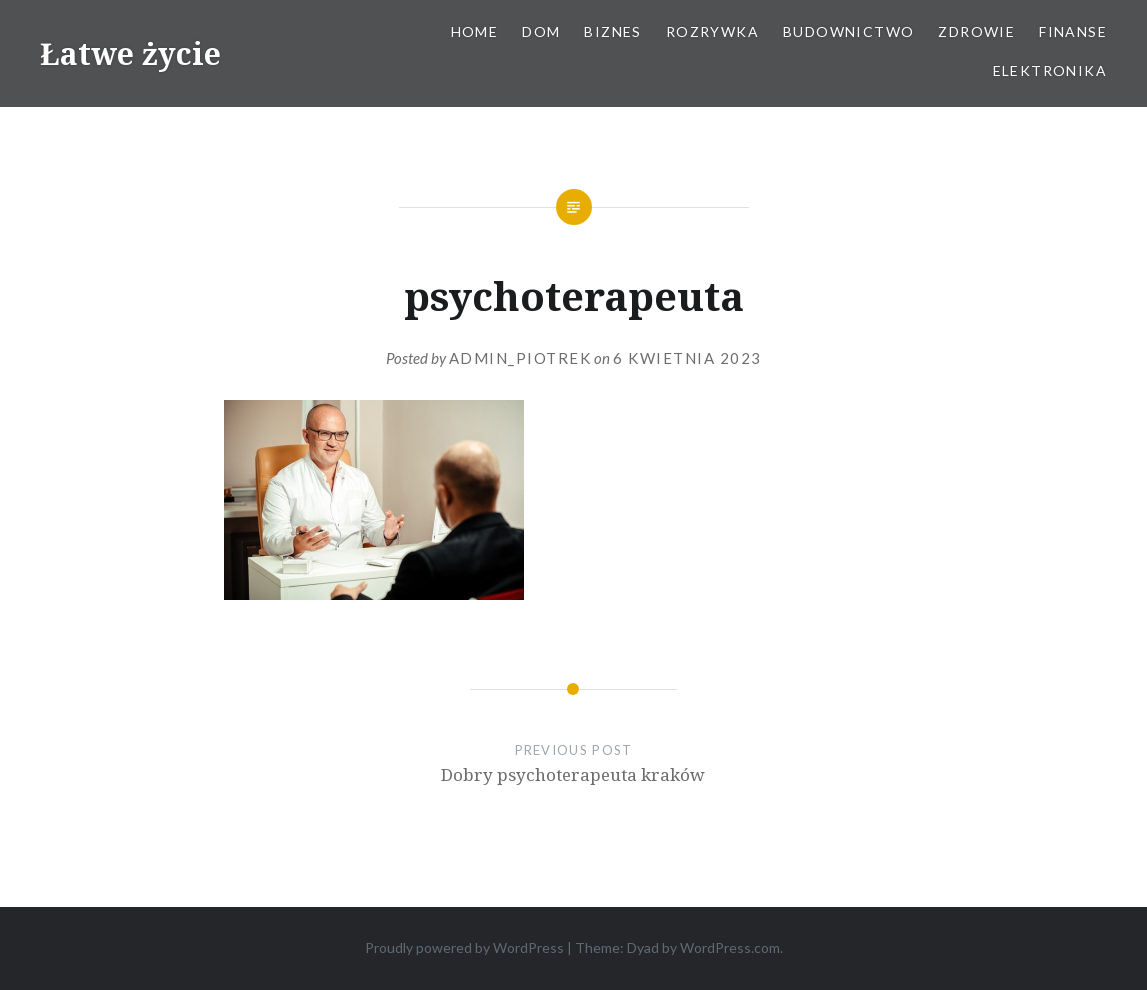  What do you see at coordinates (1050, 70) in the screenshot?
I see `Elektronika` at bounding box center [1050, 70].